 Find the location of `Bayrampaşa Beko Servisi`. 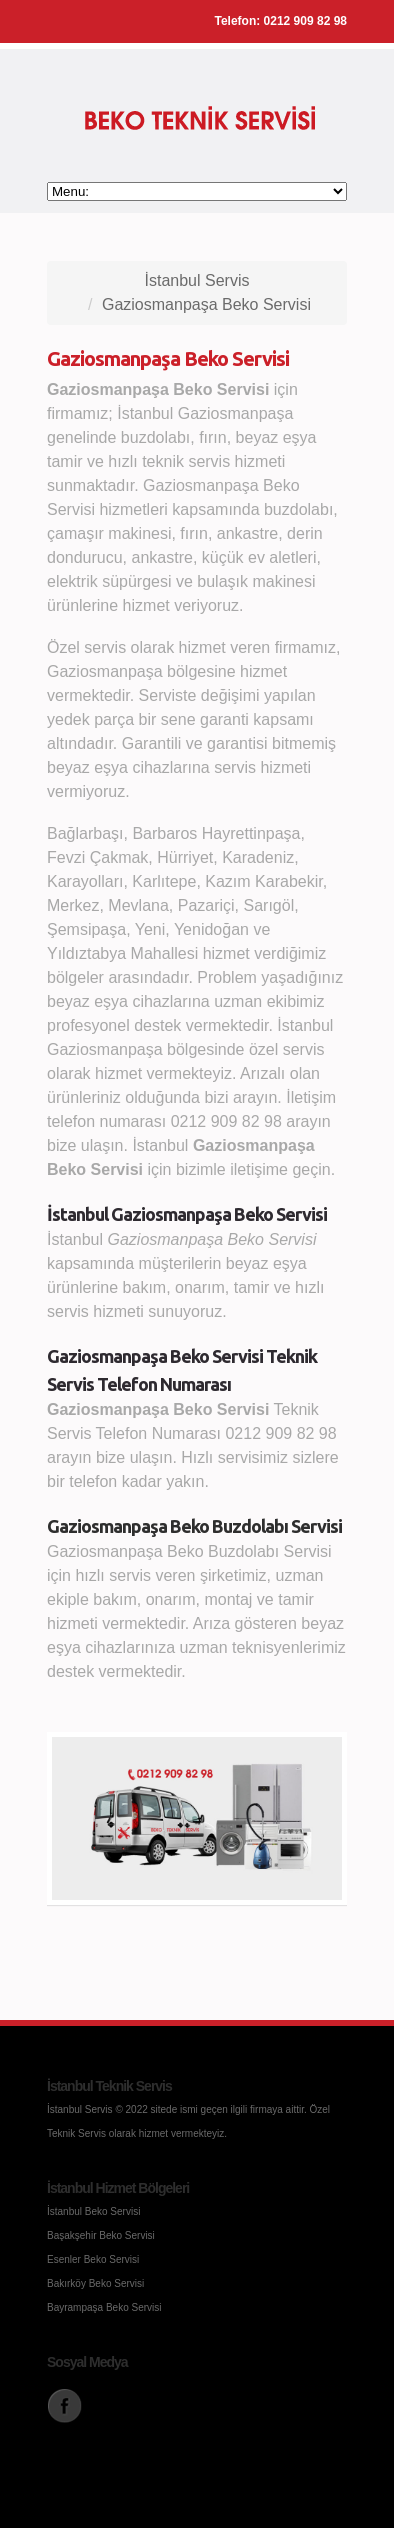

Bayrampaşa Beko Servisi is located at coordinates (104, 2307).